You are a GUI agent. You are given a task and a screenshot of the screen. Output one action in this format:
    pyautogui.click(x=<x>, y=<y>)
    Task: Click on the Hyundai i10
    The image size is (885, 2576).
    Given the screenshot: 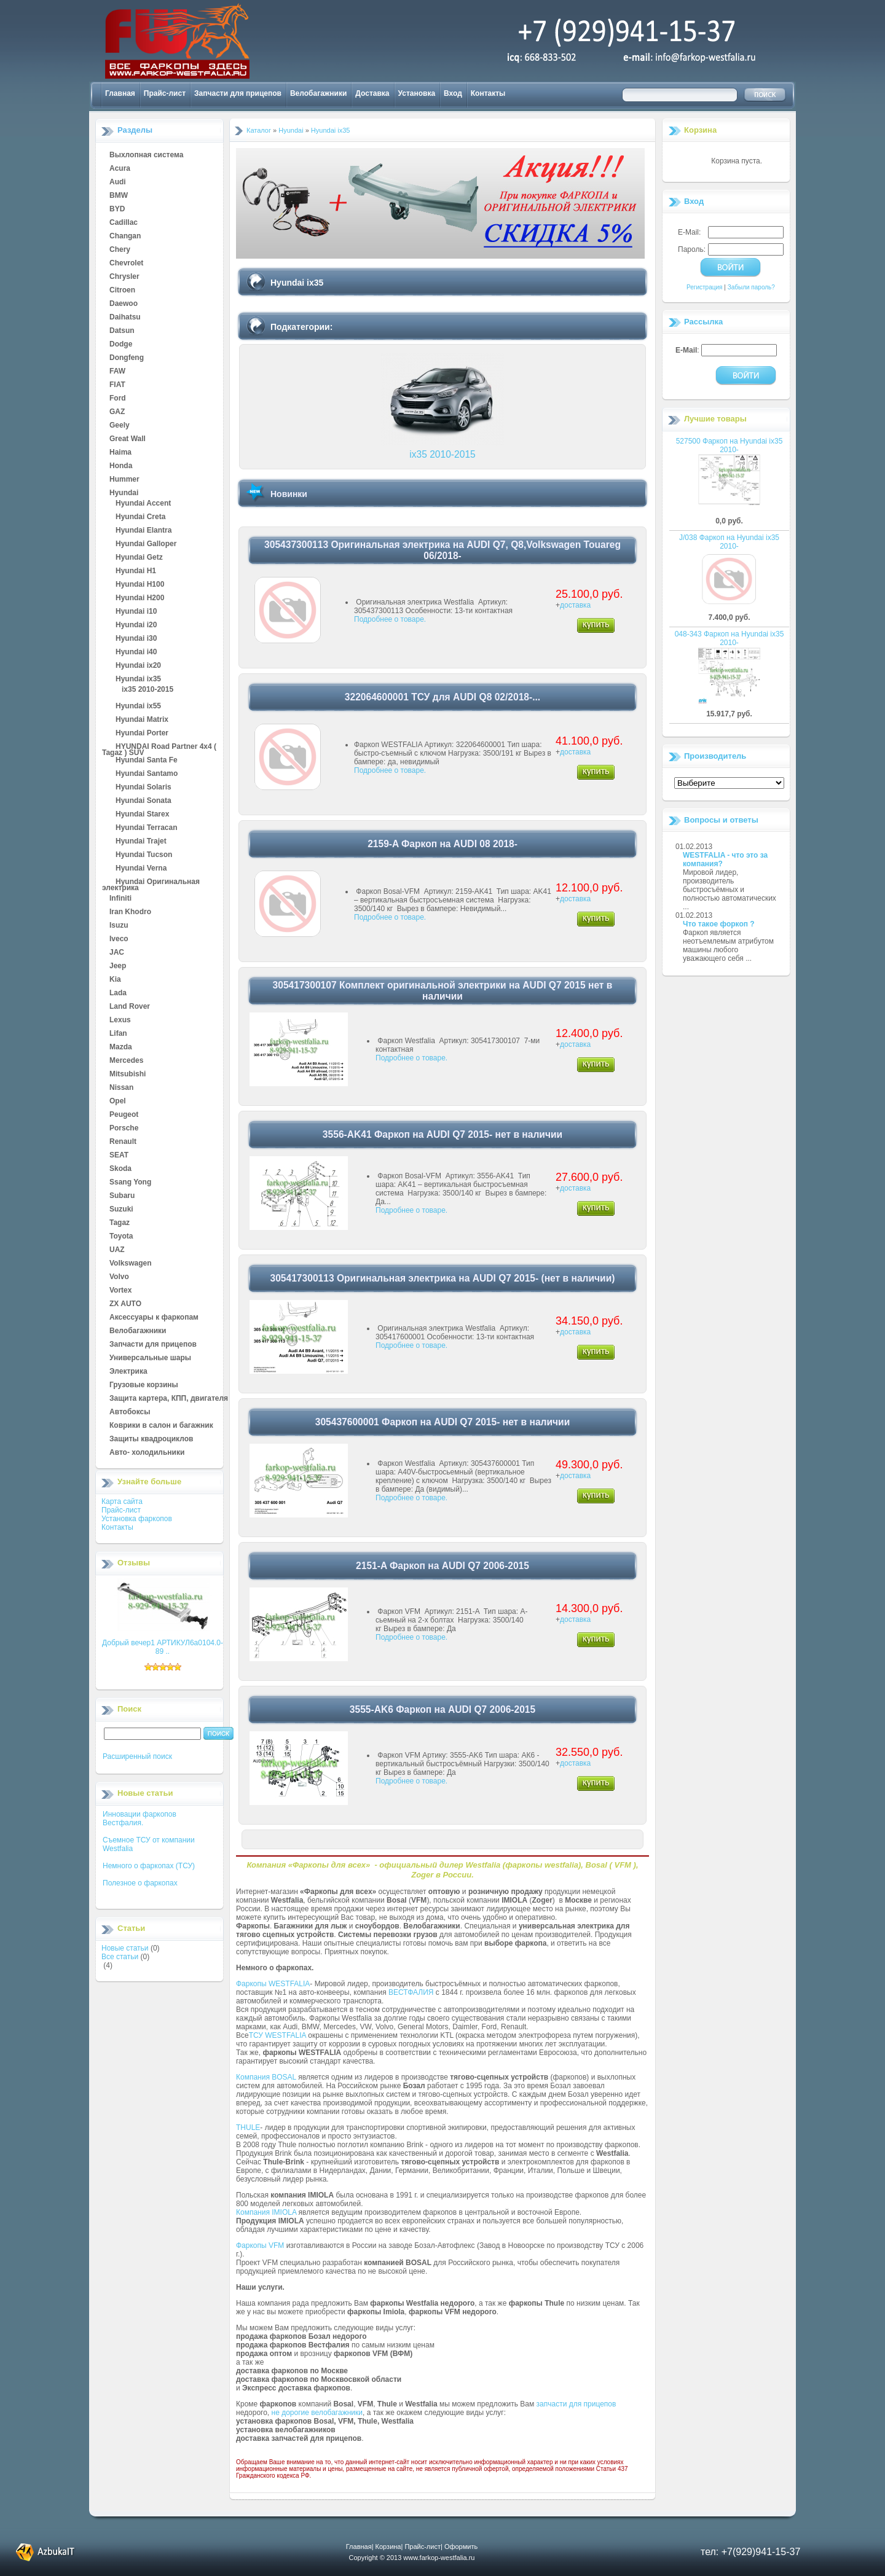 What is the action you would take?
    pyautogui.click(x=136, y=612)
    